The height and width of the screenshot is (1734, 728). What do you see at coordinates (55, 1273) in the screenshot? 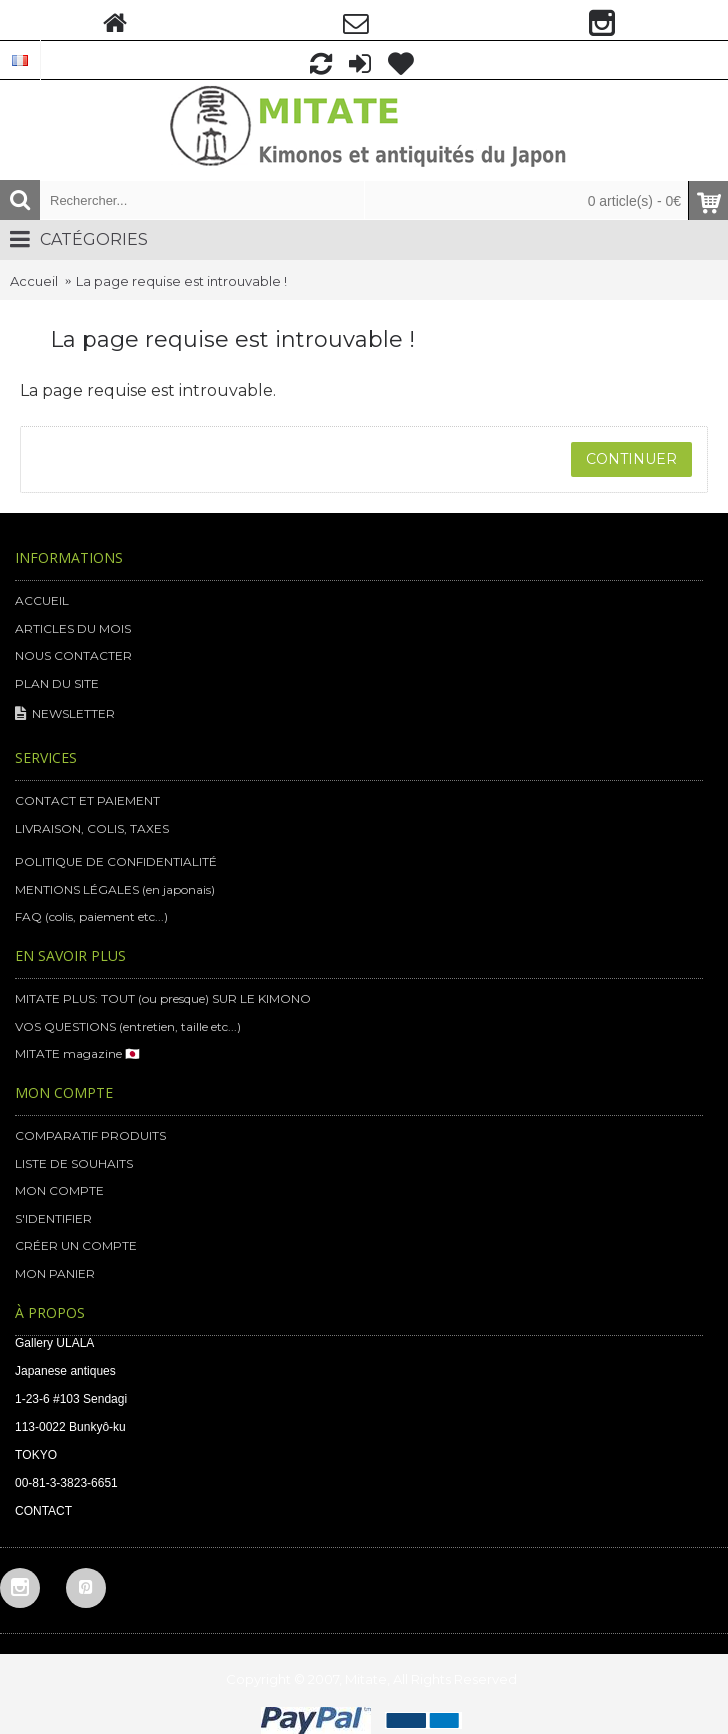
I see `MON PANIER` at bounding box center [55, 1273].